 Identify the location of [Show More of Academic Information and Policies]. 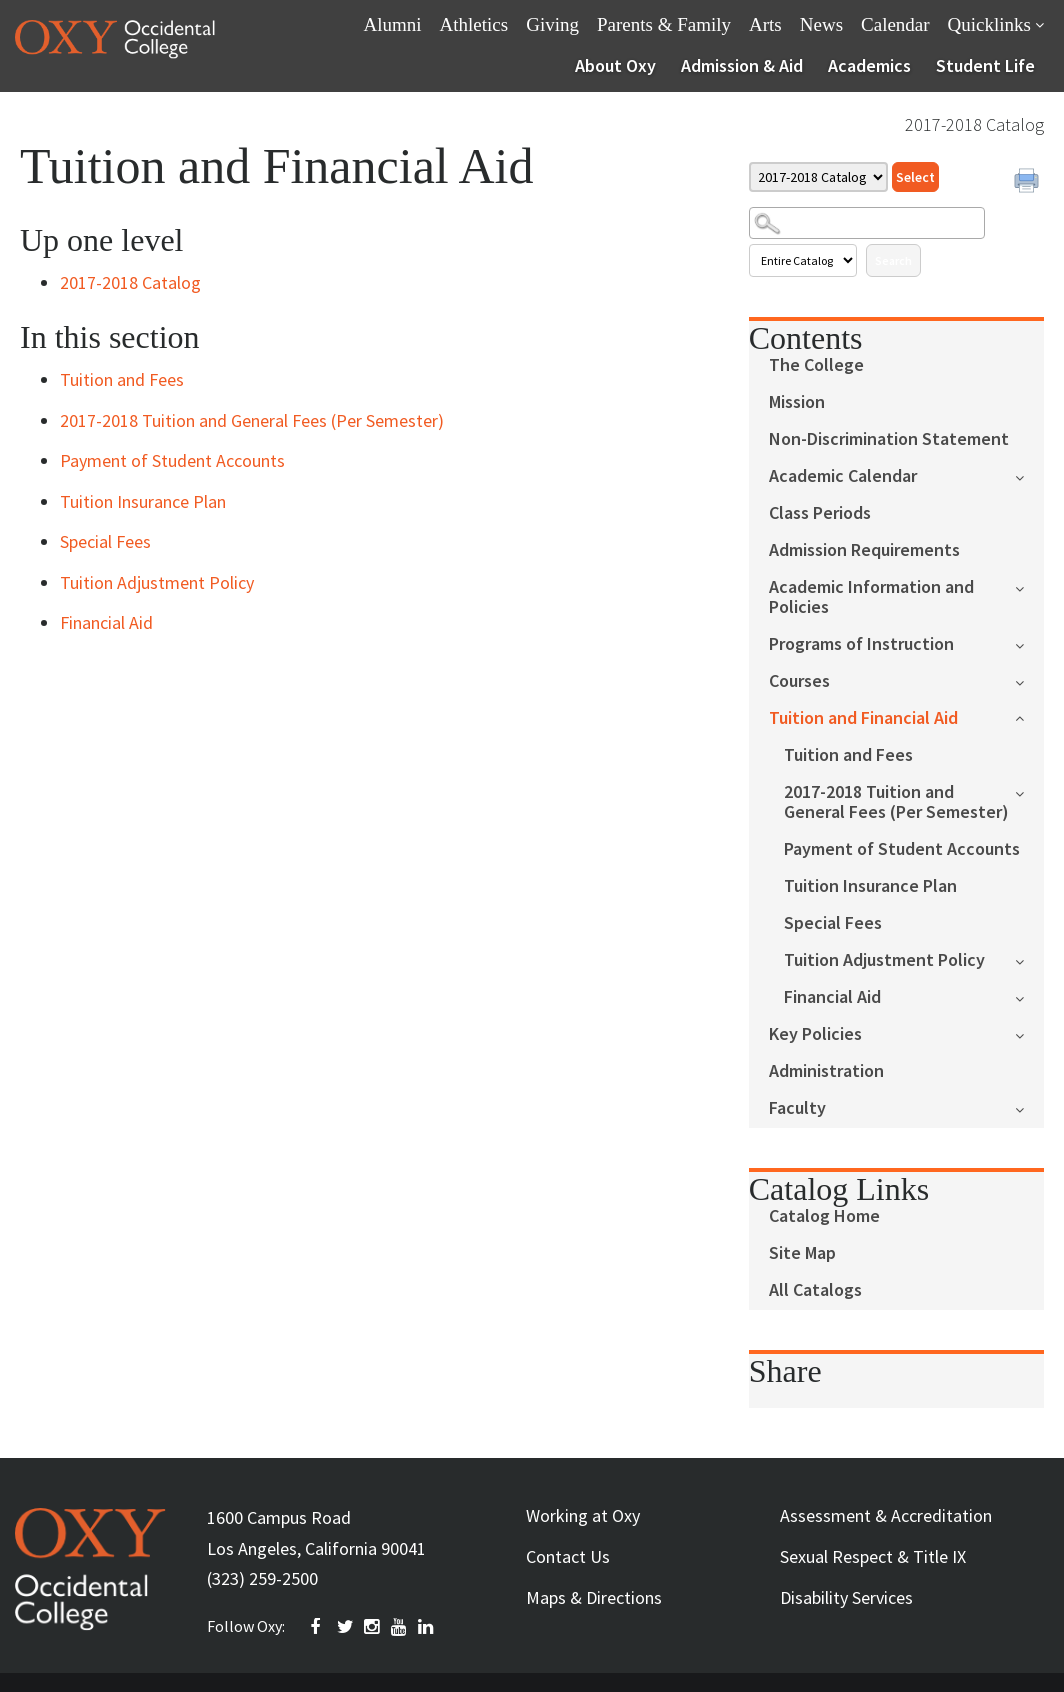
(1029, 586).